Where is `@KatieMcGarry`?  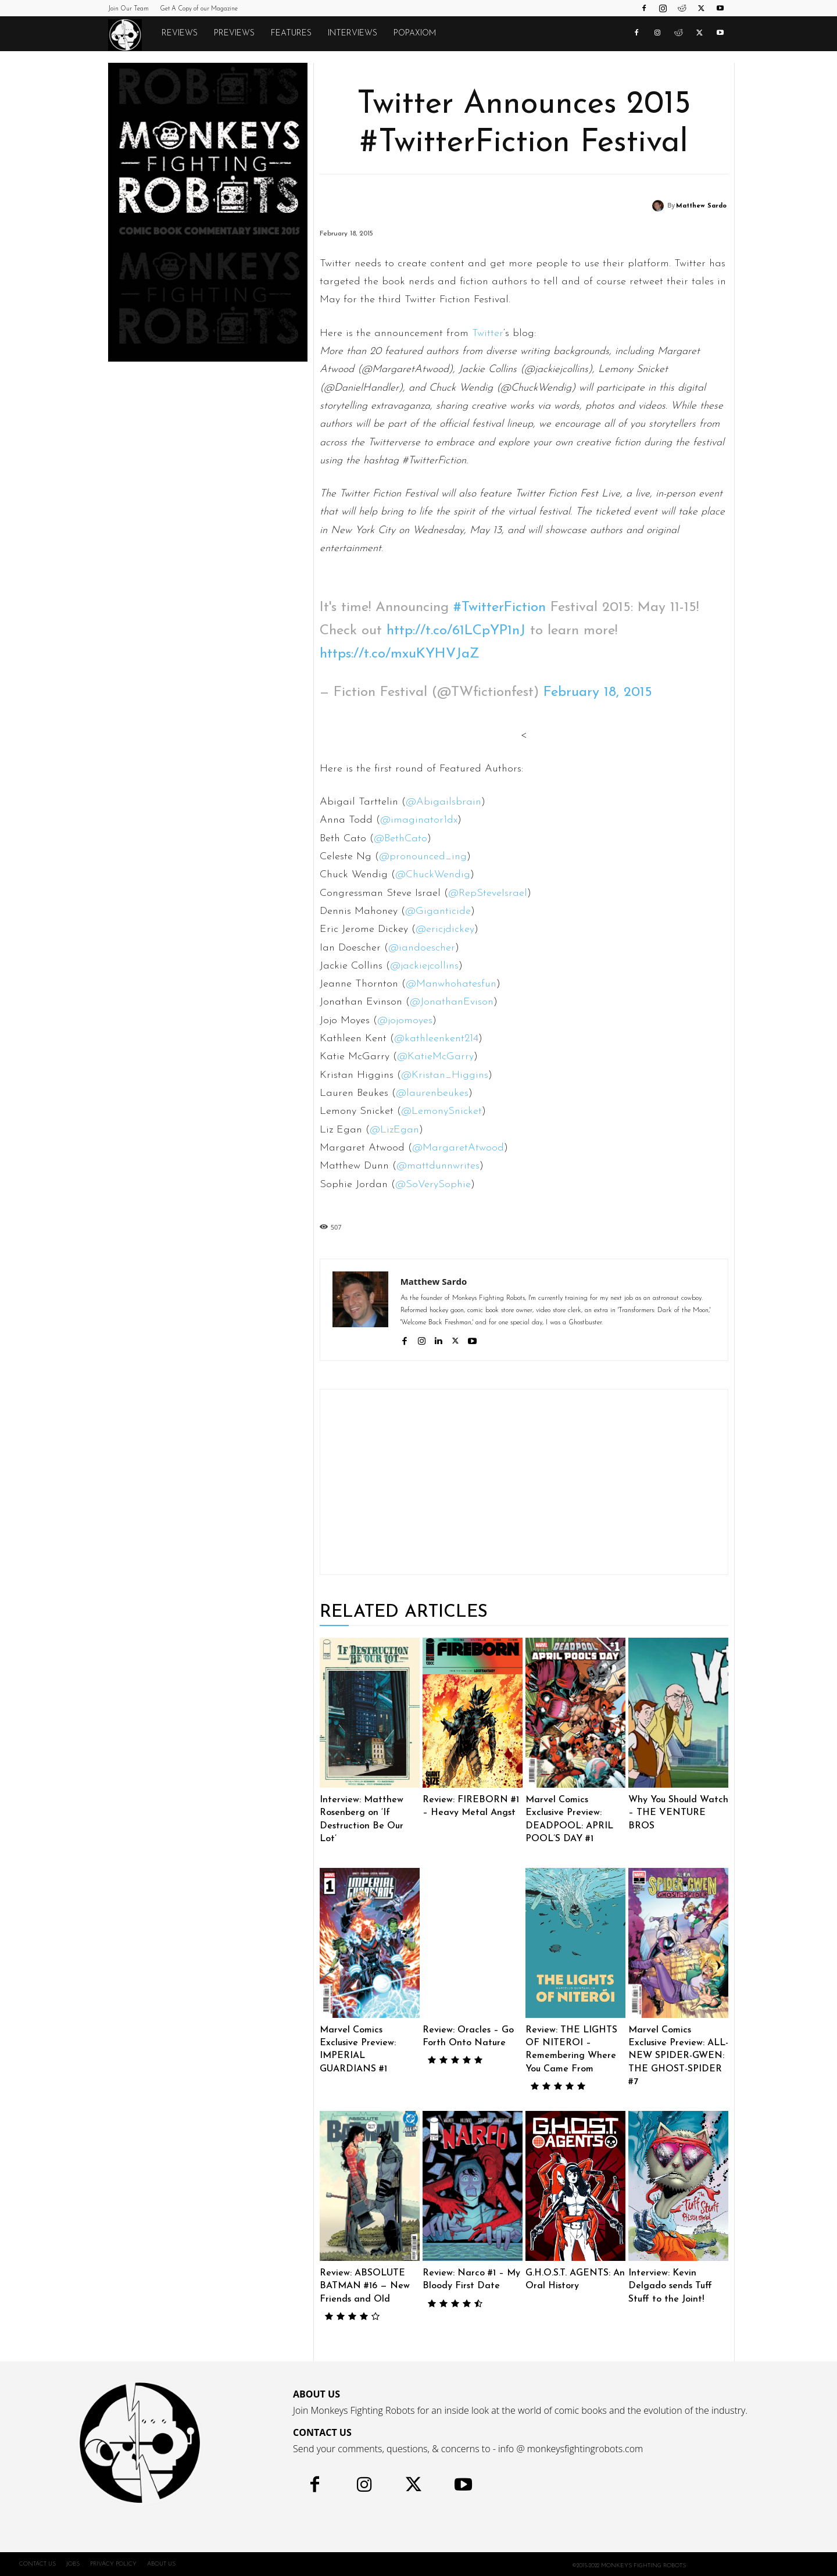
@KatieMcGarry is located at coordinates (435, 1056).